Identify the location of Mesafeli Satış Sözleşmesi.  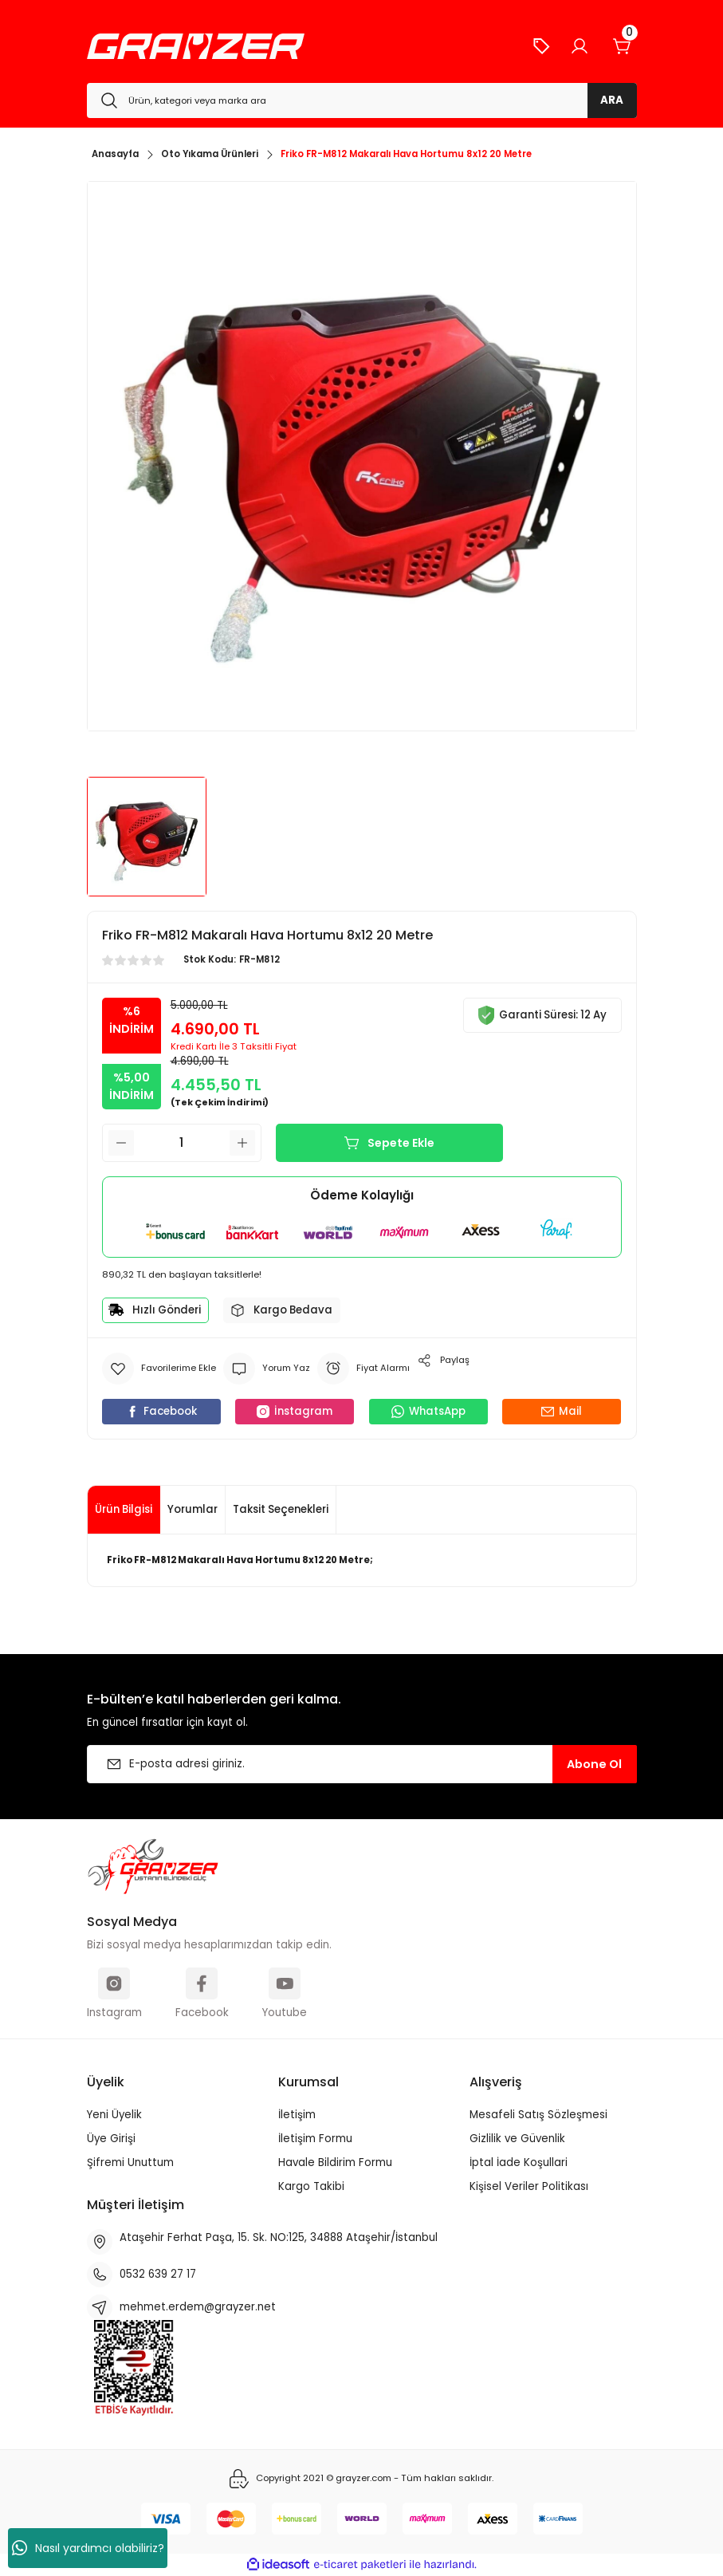
(538, 2114).